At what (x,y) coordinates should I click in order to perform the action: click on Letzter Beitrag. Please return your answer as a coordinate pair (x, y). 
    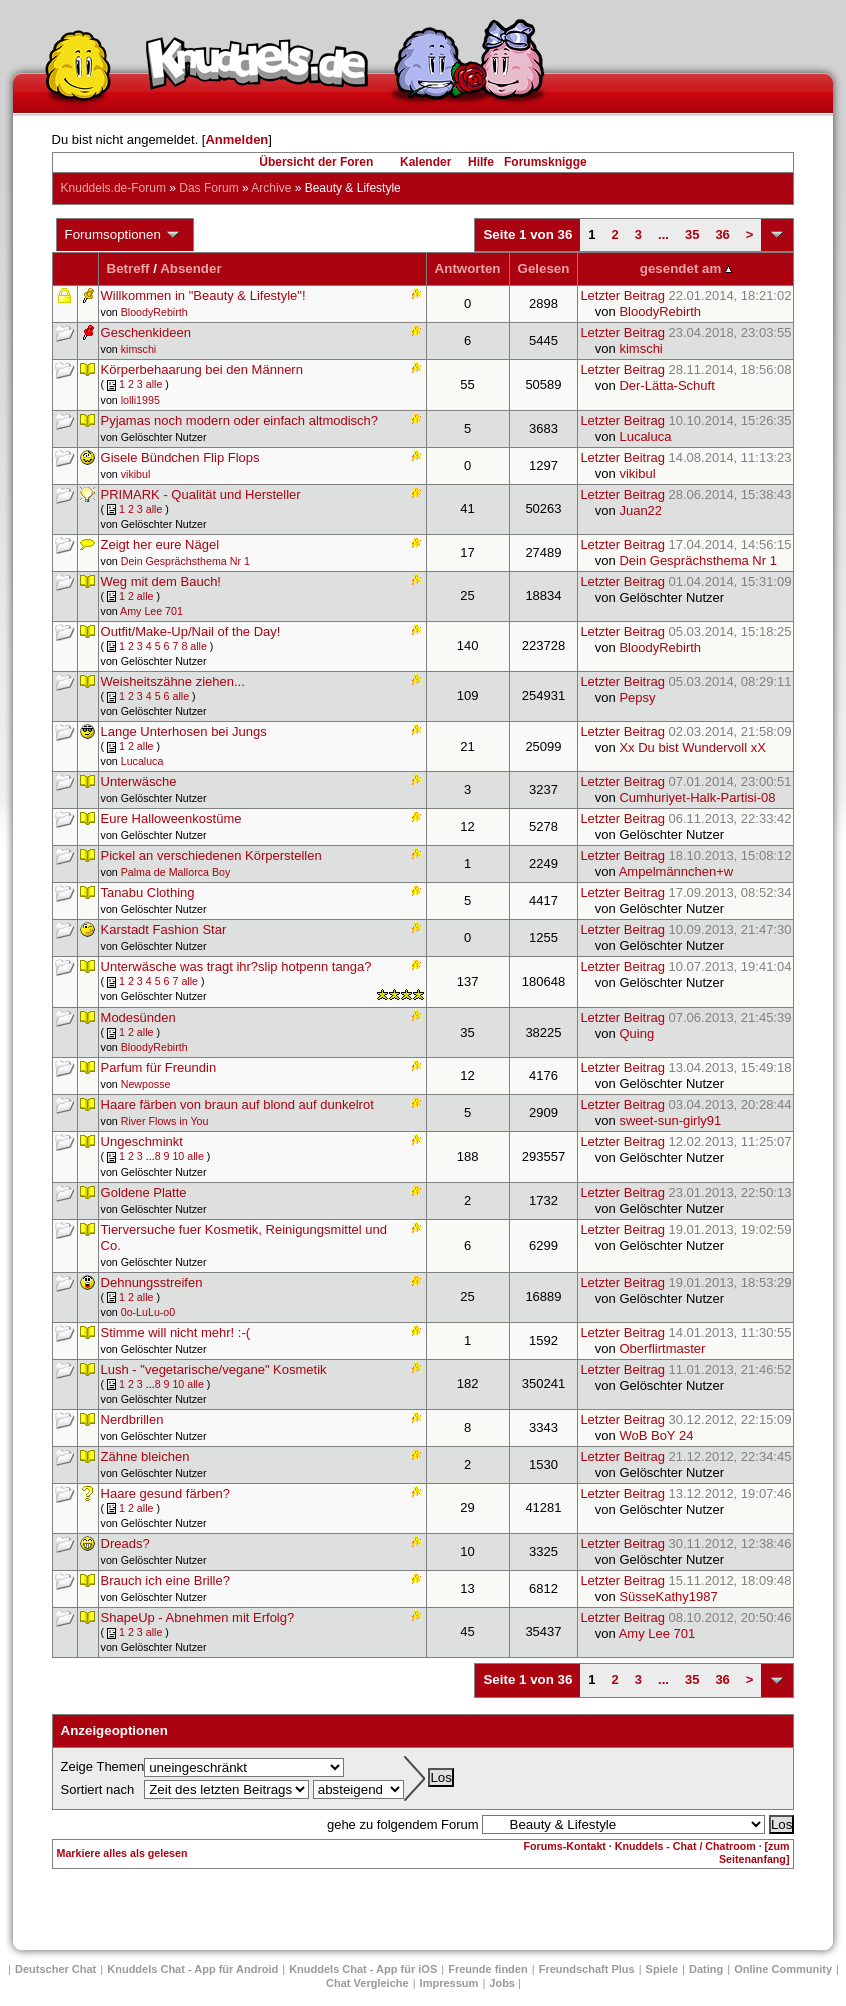
    Looking at the image, I should click on (685, 295).